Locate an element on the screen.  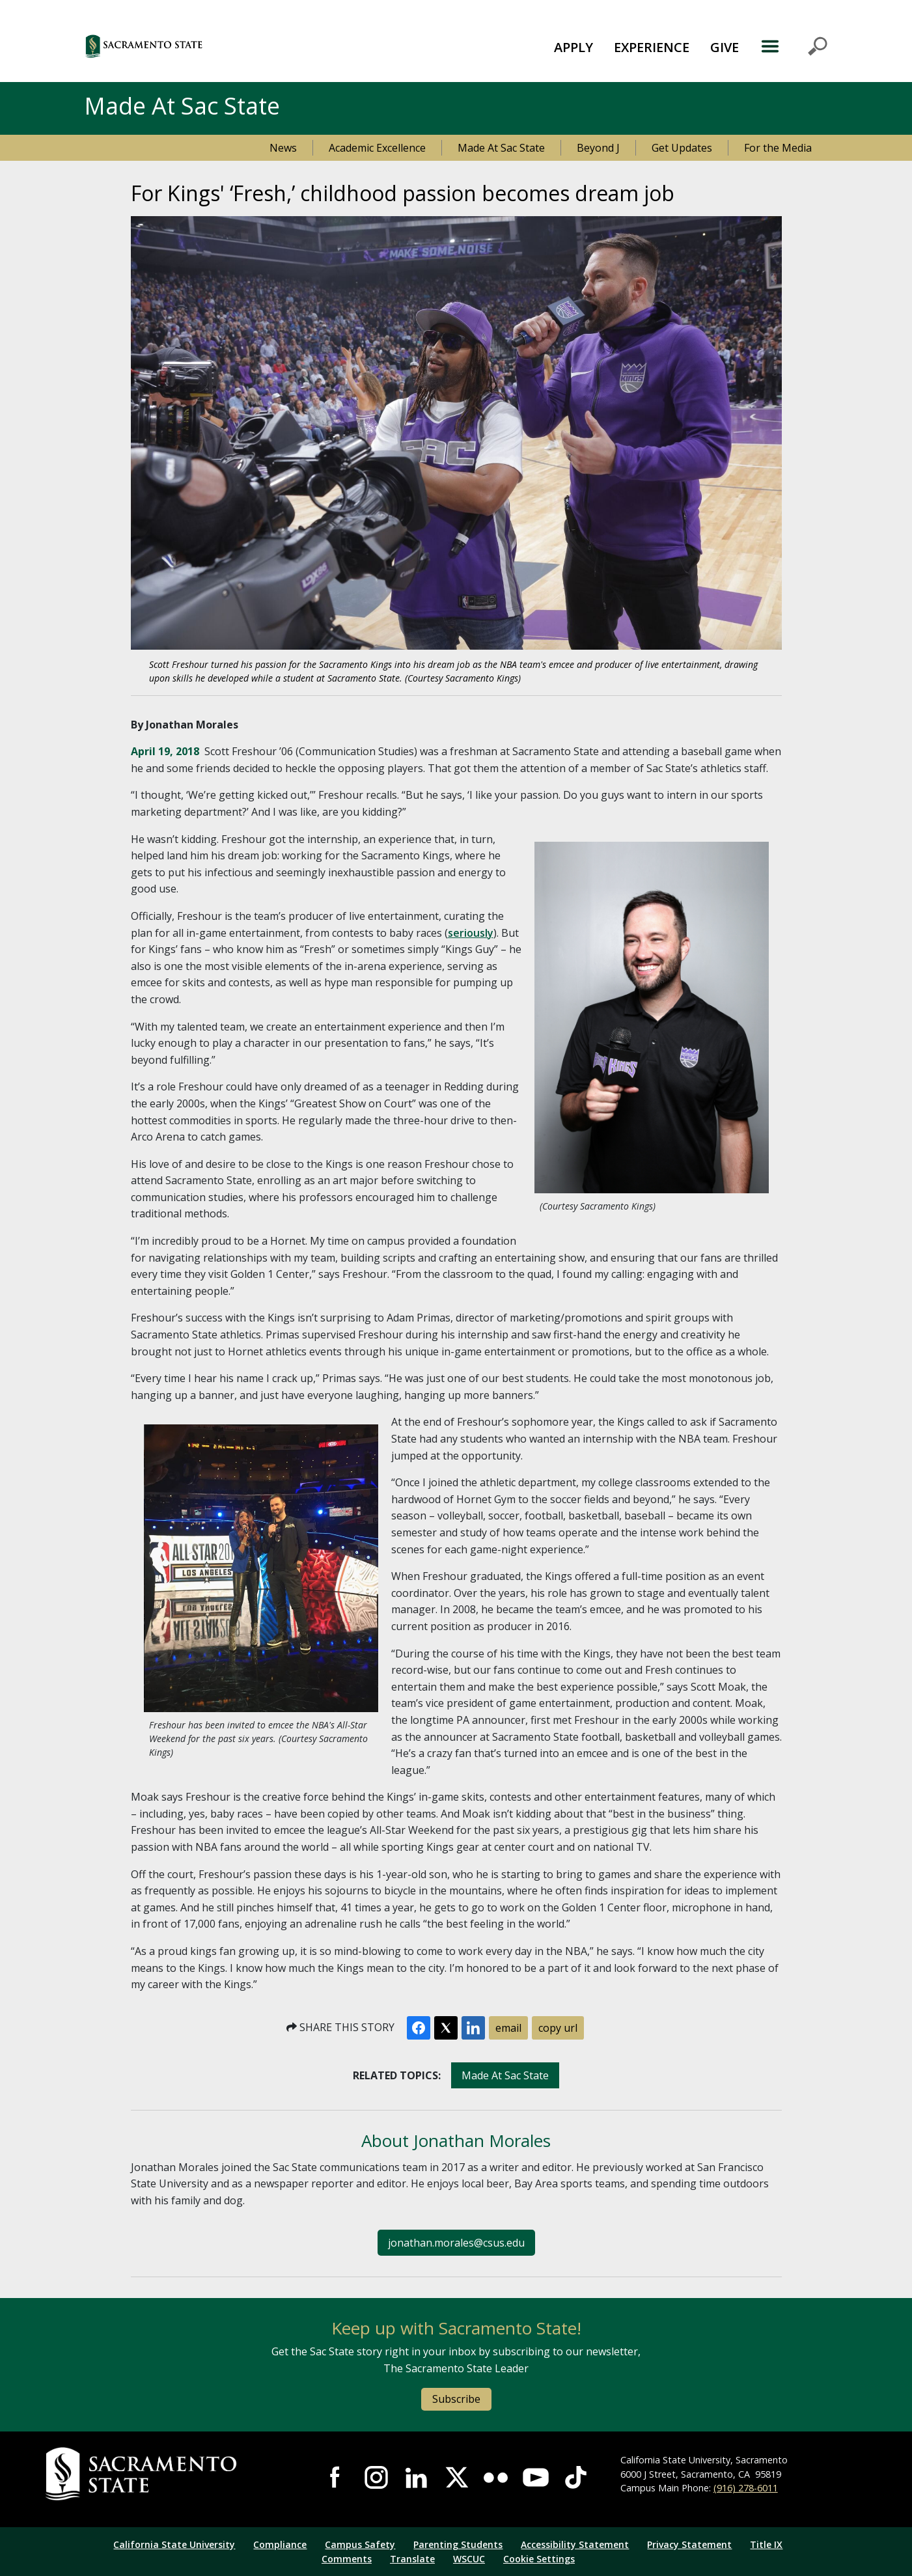
Cookie Settings is located at coordinates (539, 2559).